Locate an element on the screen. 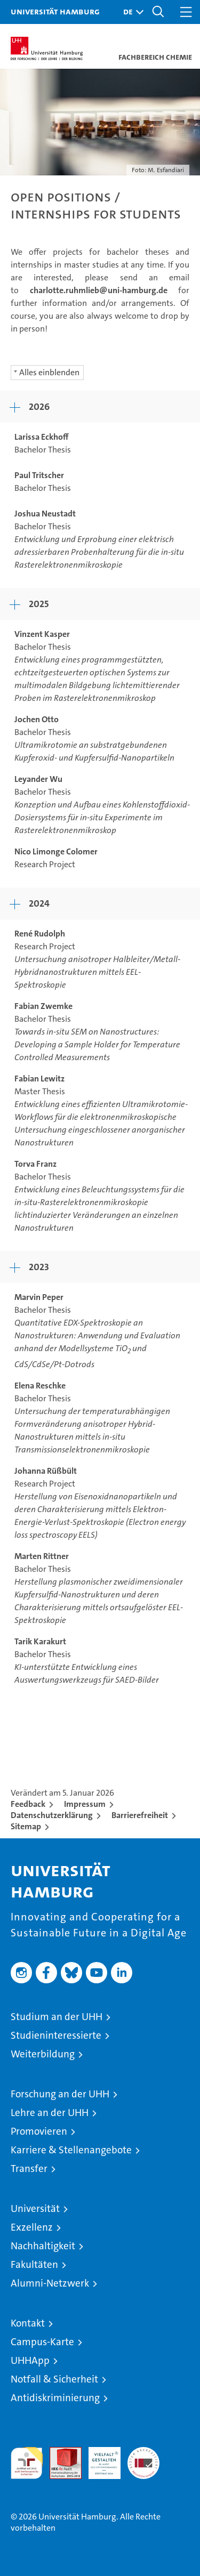 This screenshot has height=2576, width=200. Systemakkreditierung is located at coordinates (143, 2452).